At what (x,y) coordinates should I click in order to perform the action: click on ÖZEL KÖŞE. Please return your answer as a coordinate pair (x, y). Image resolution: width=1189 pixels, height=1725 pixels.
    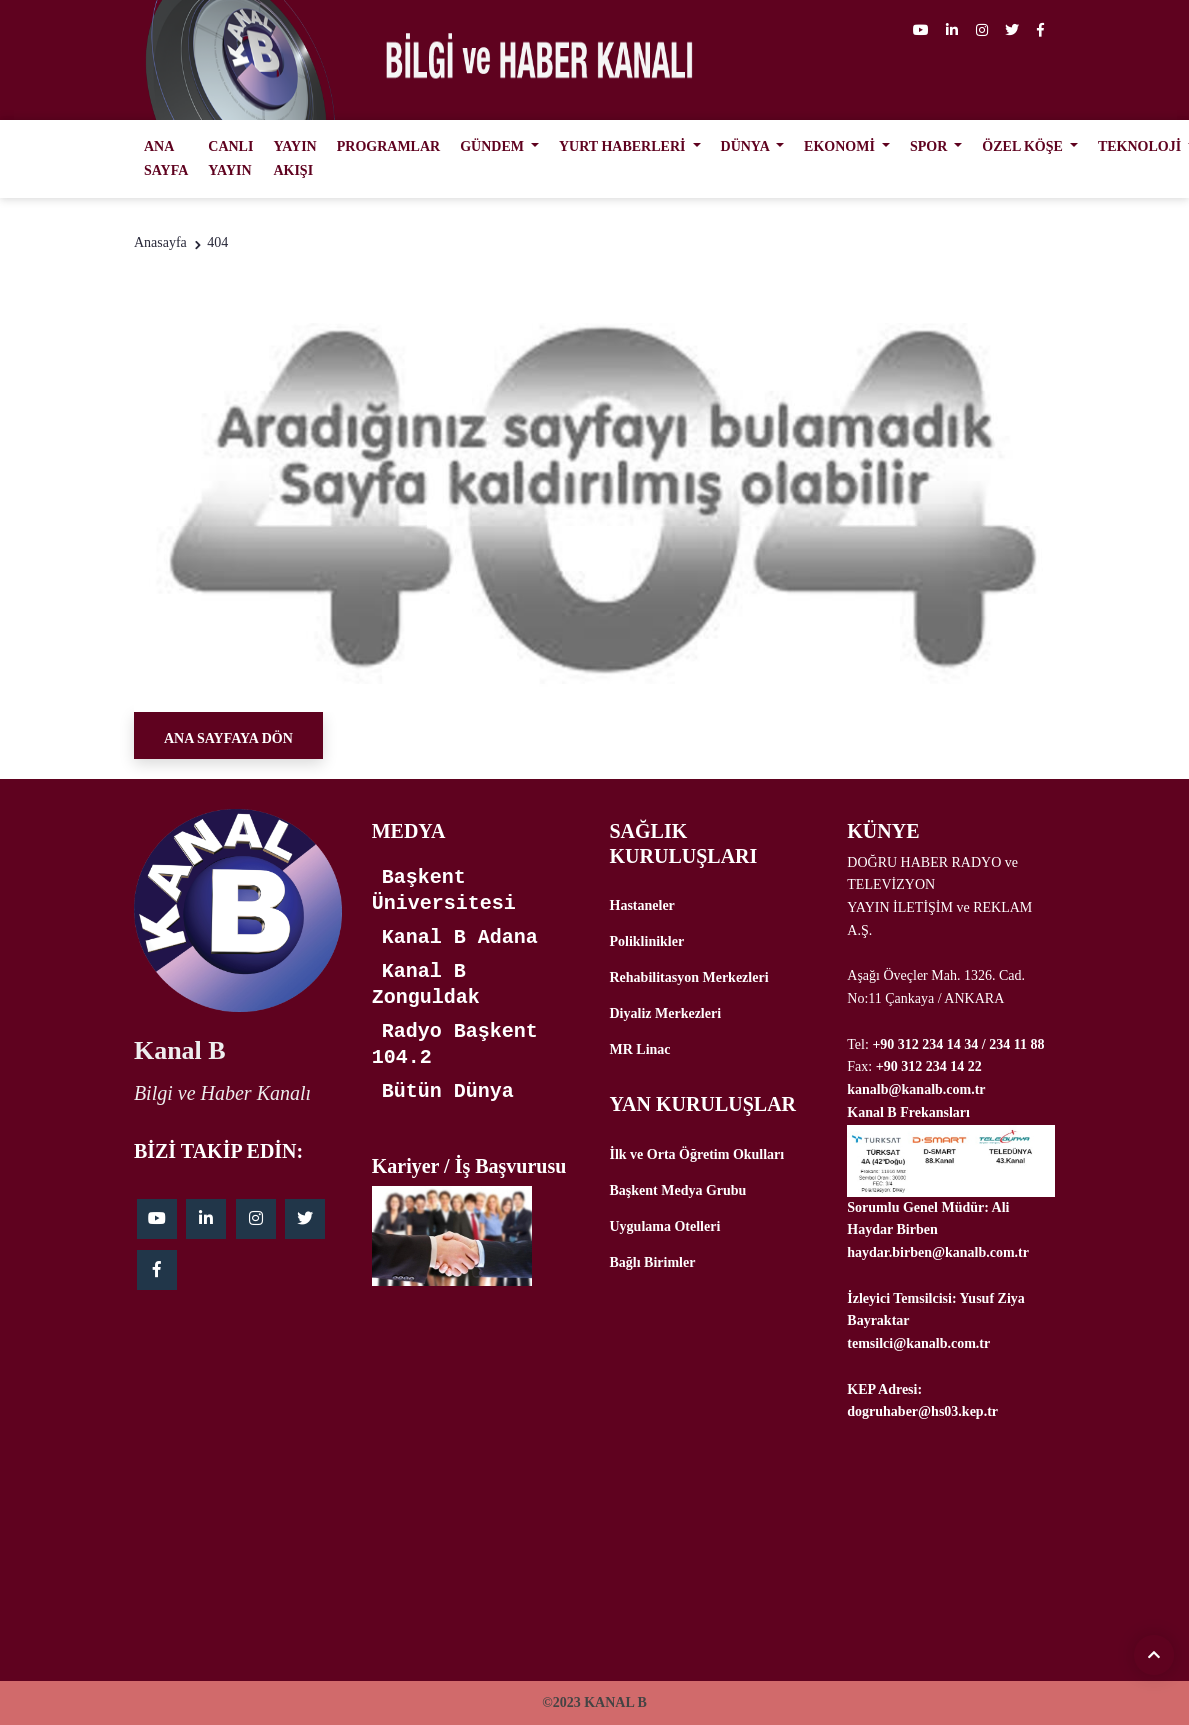
    Looking at the image, I should click on (1024, 146).